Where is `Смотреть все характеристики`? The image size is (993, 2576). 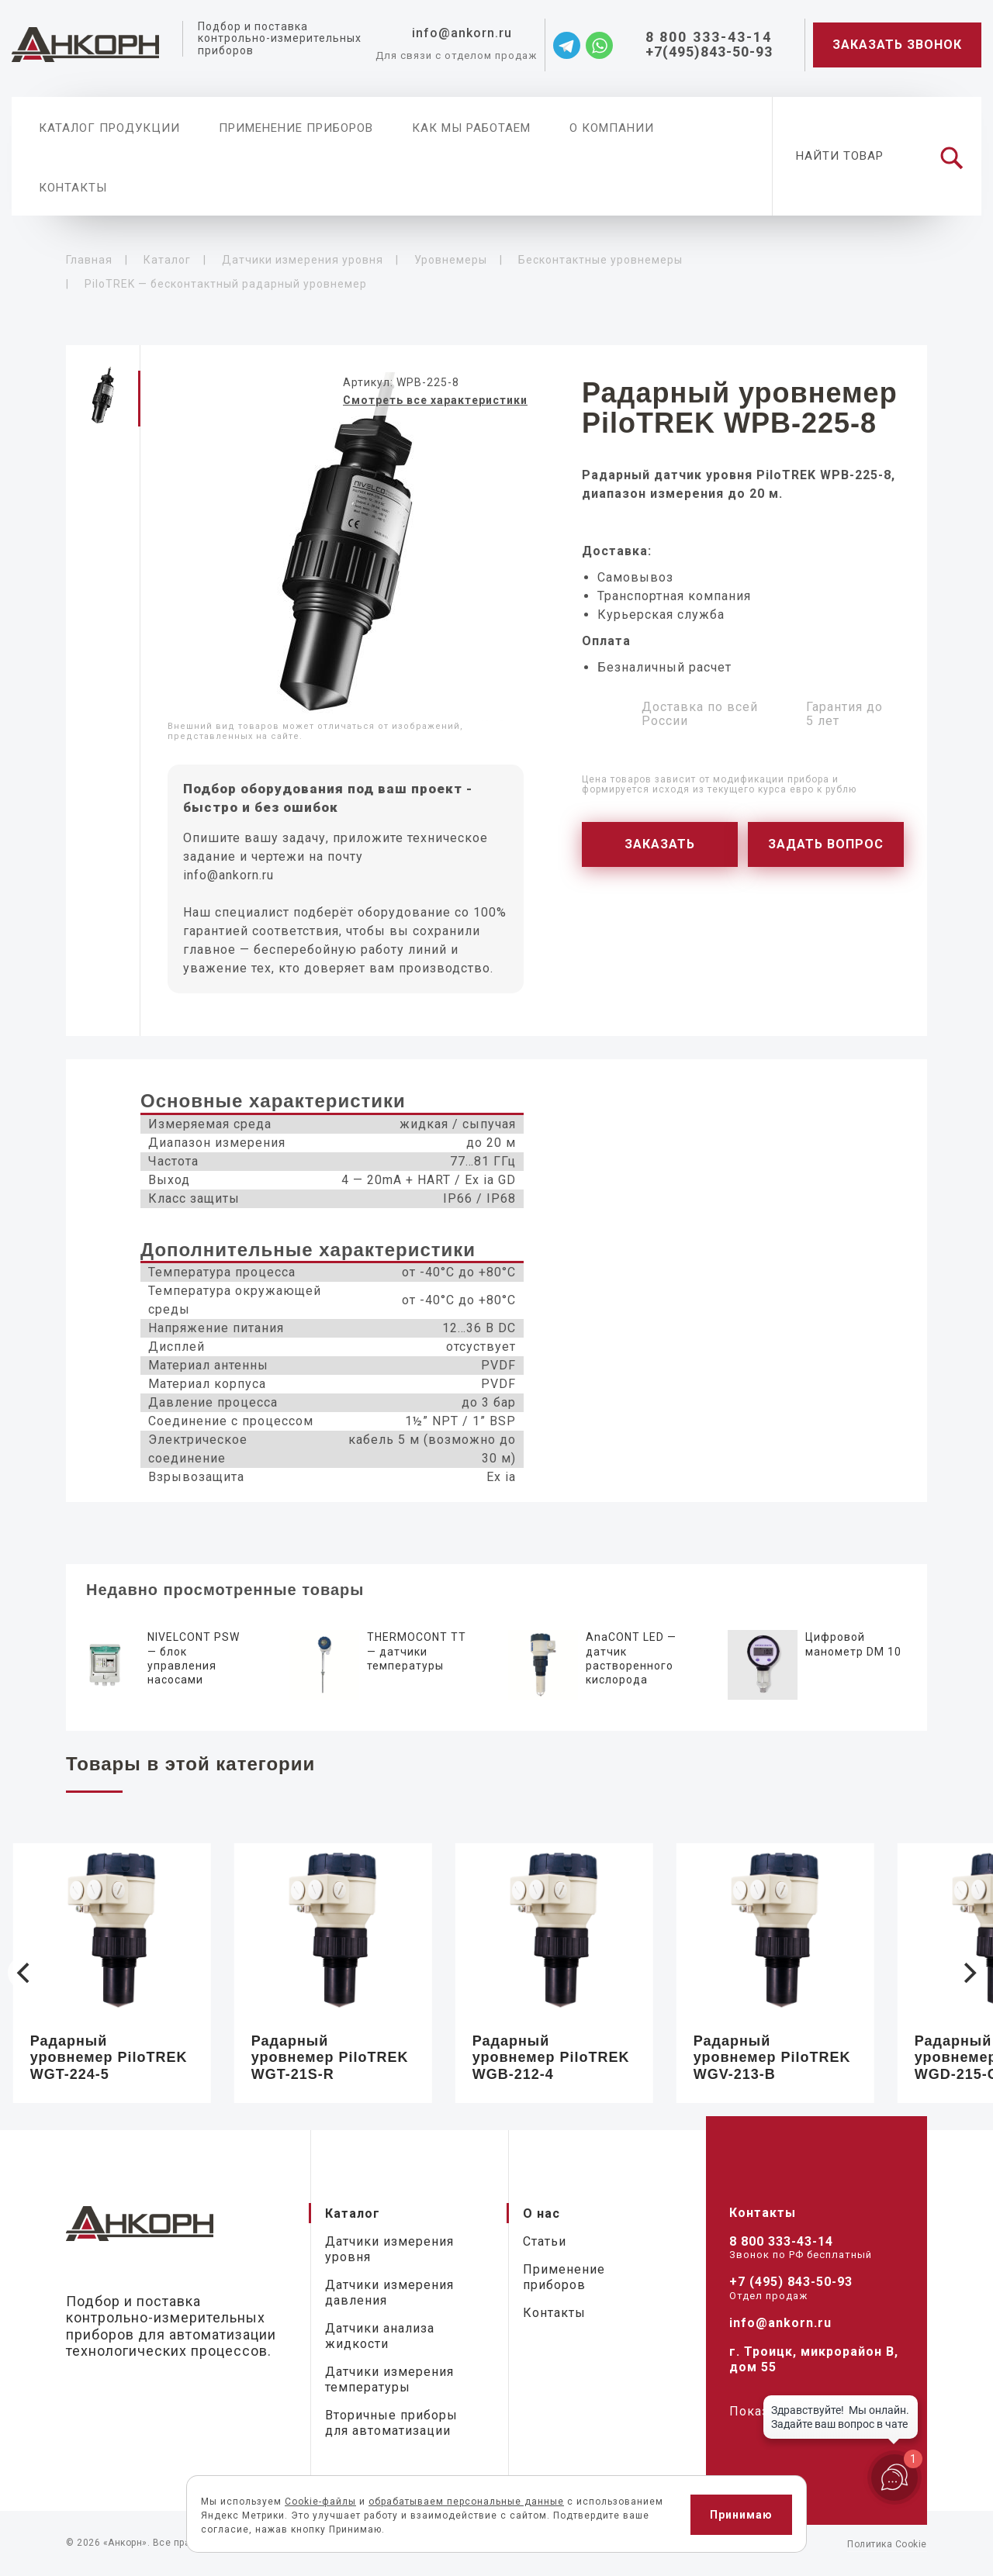 Смотреть все характеристики is located at coordinates (435, 400).